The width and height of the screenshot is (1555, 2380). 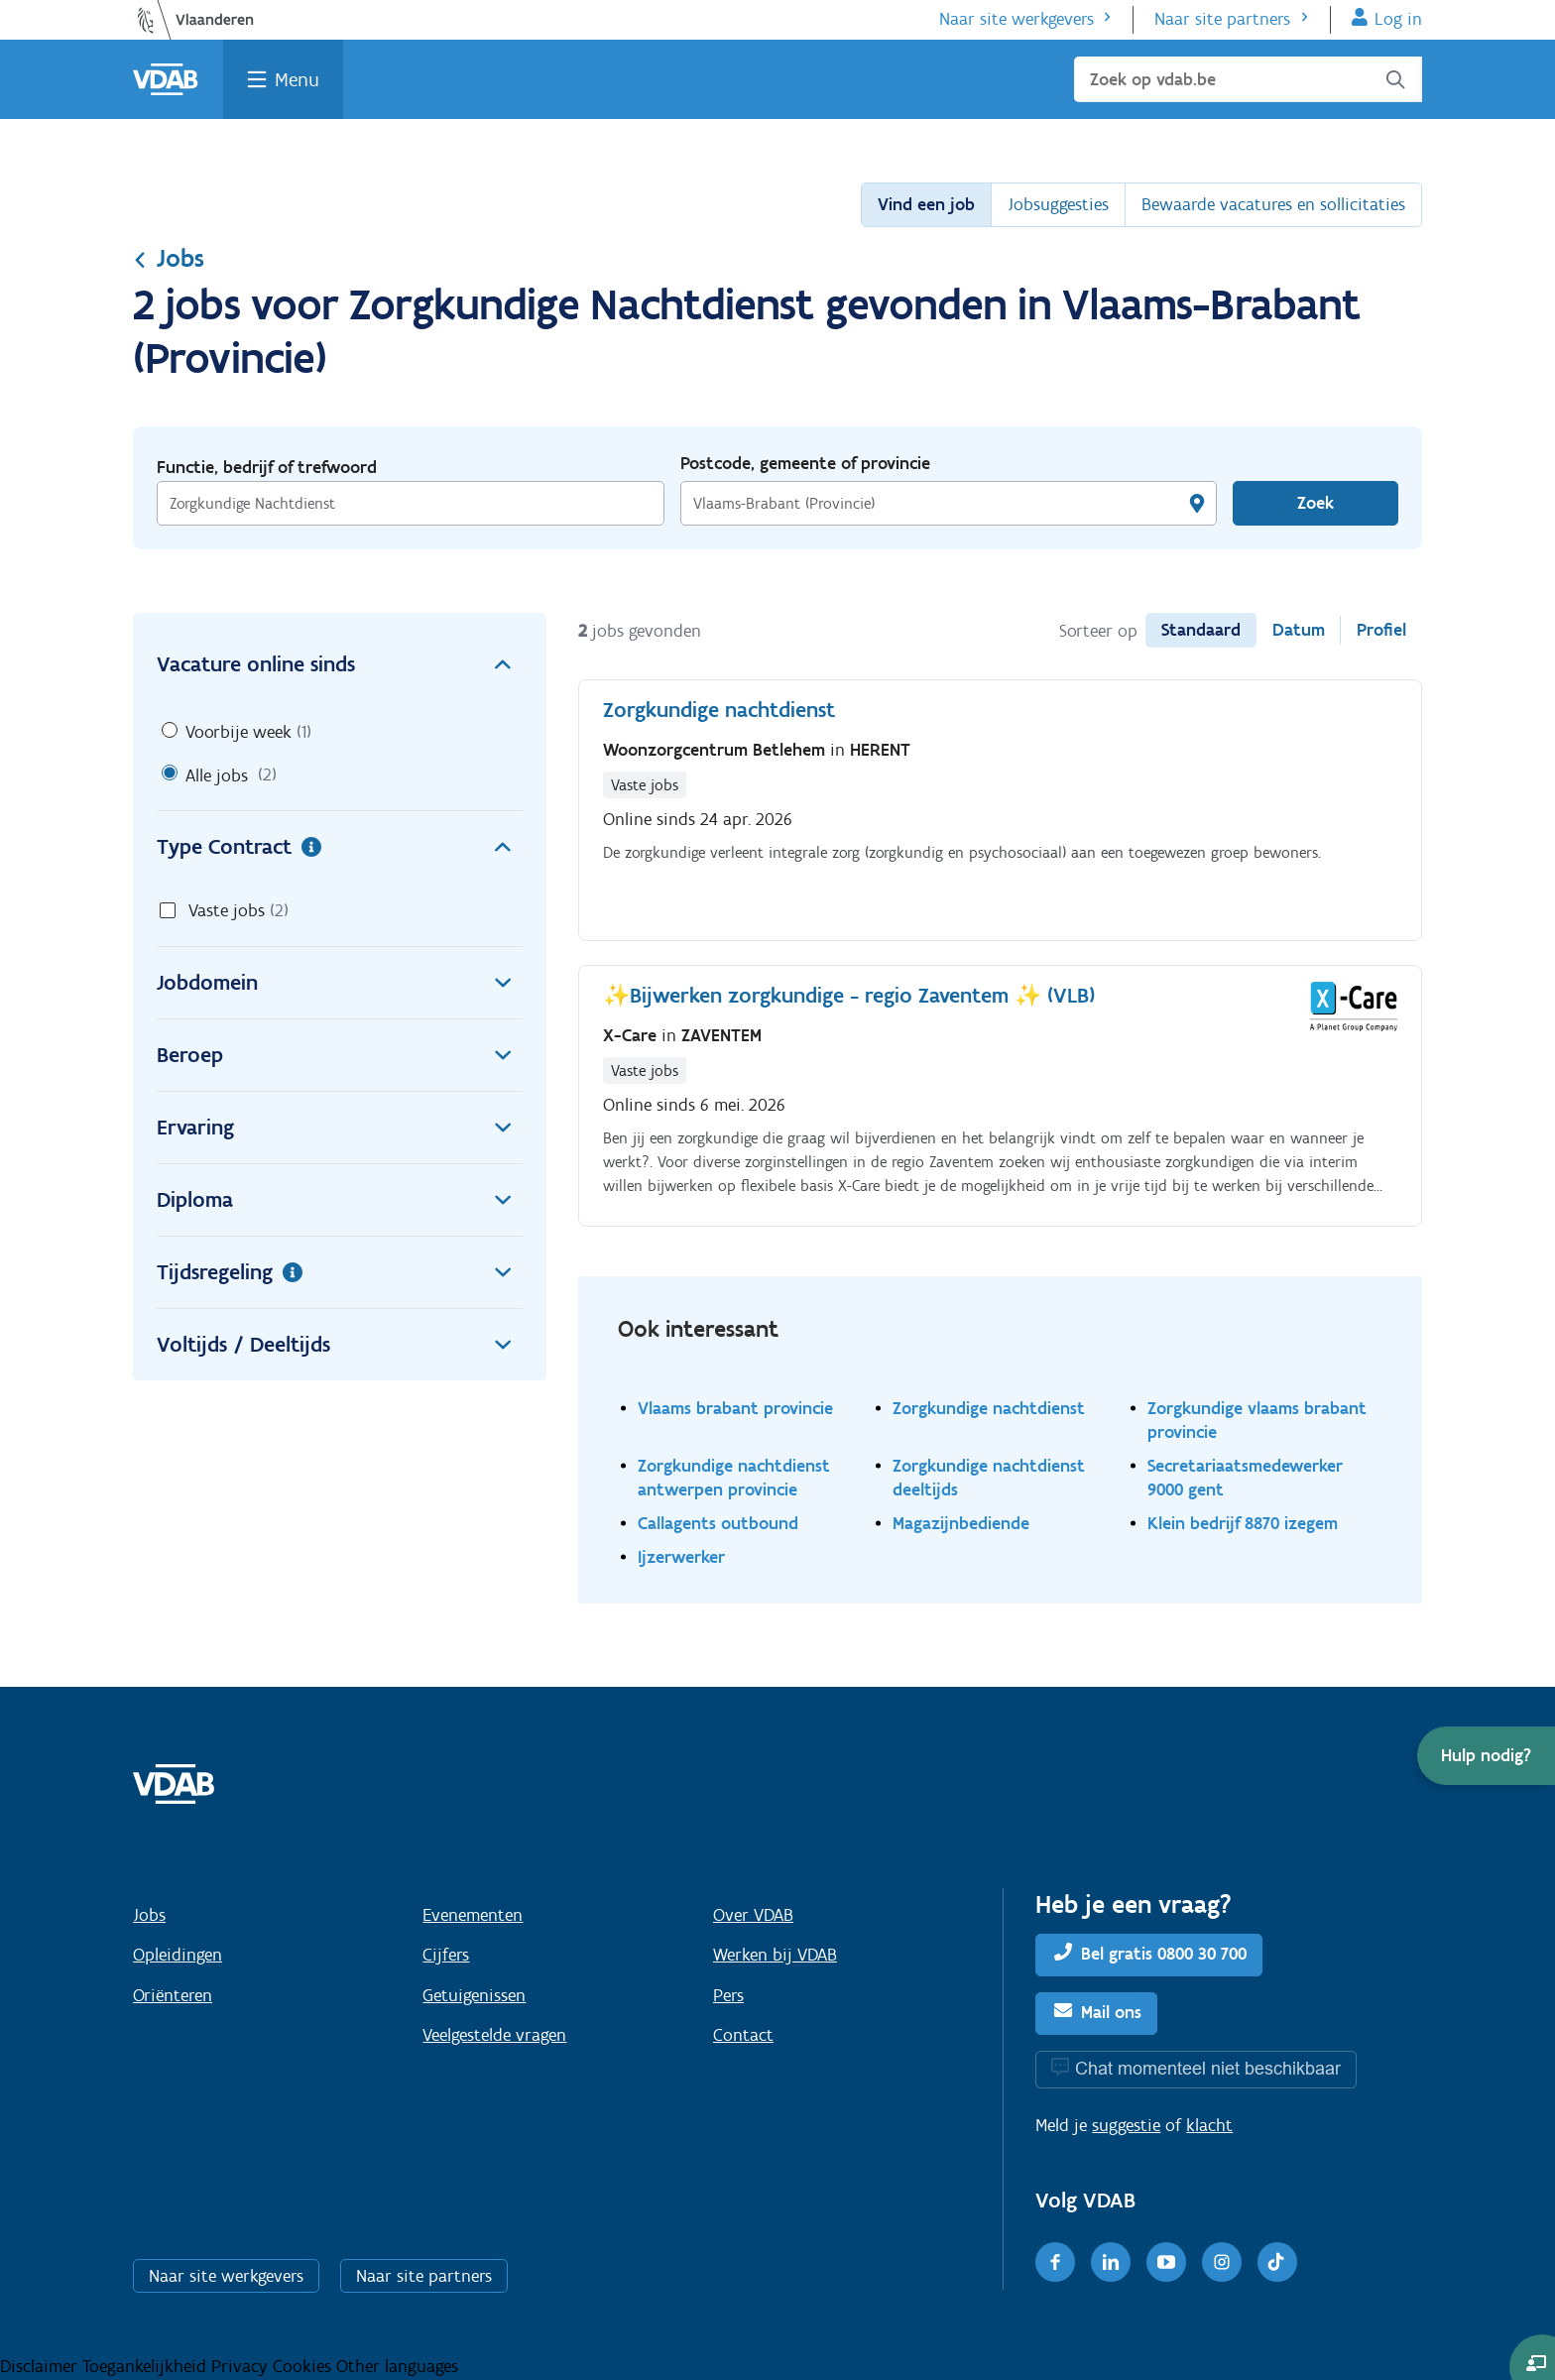 What do you see at coordinates (242, 2366) in the screenshot?
I see `Privacy` at bounding box center [242, 2366].